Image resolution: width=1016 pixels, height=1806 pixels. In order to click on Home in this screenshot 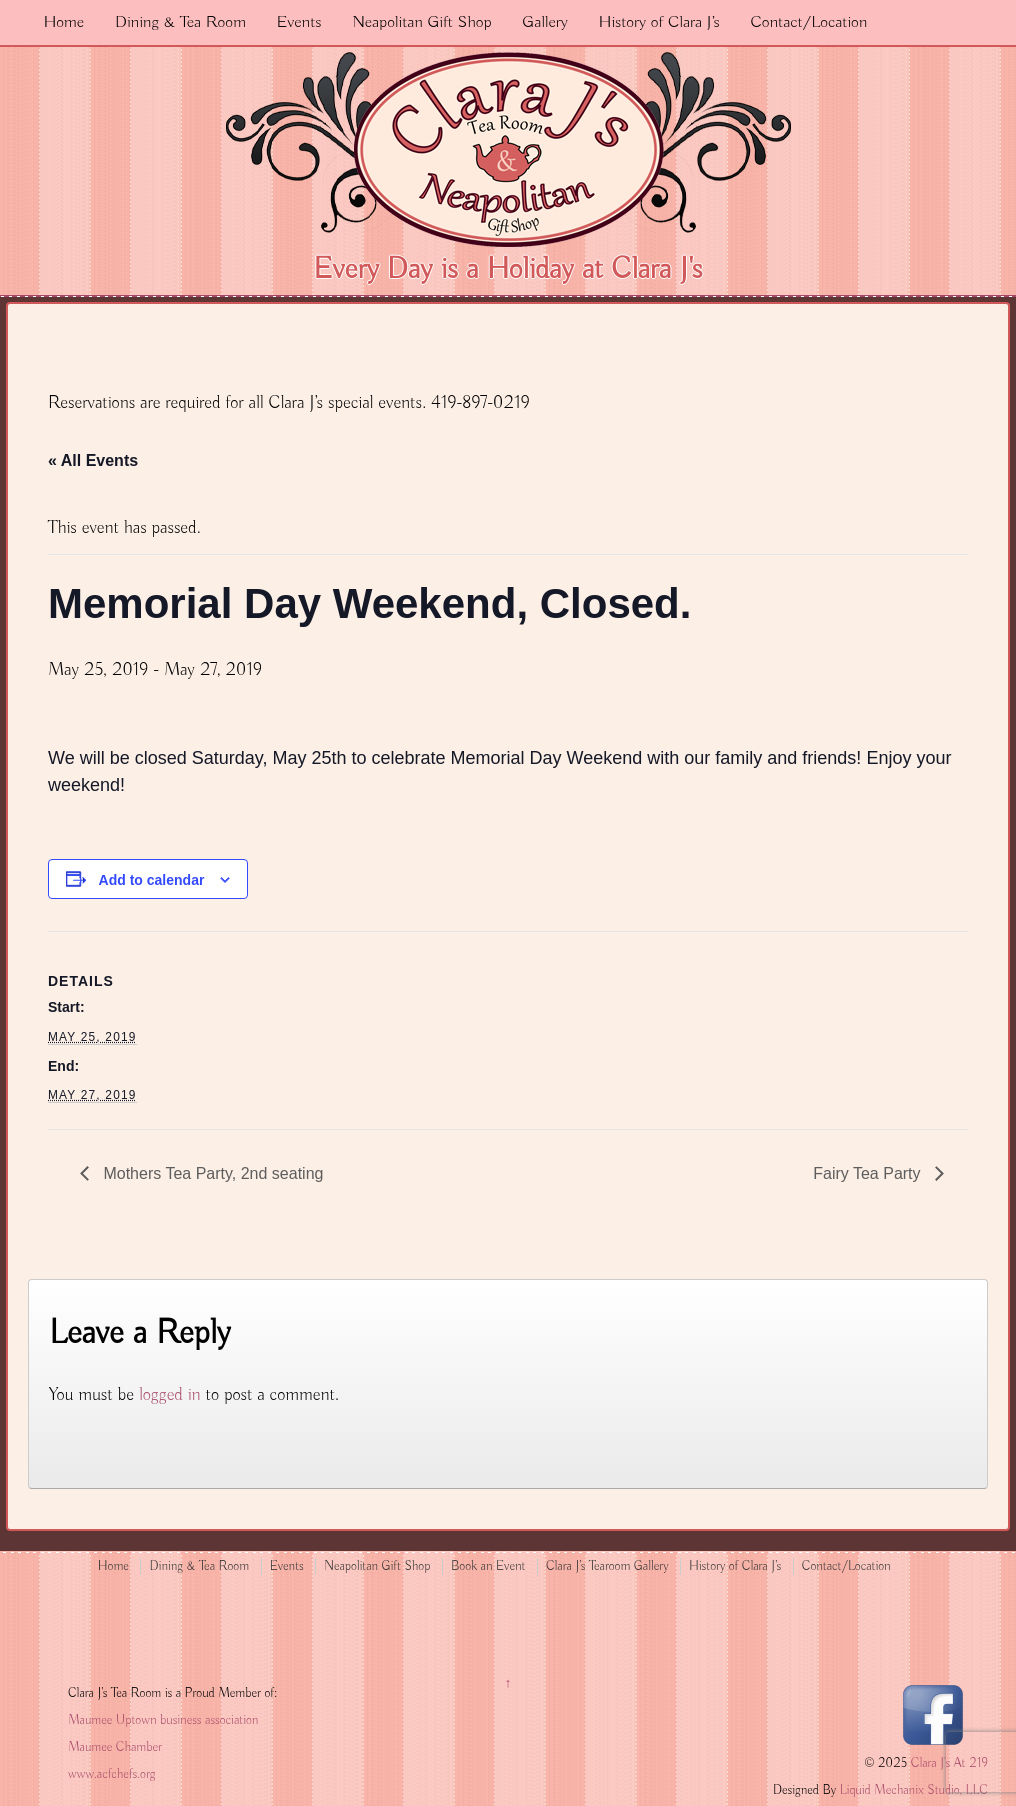, I will do `click(63, 22)`.